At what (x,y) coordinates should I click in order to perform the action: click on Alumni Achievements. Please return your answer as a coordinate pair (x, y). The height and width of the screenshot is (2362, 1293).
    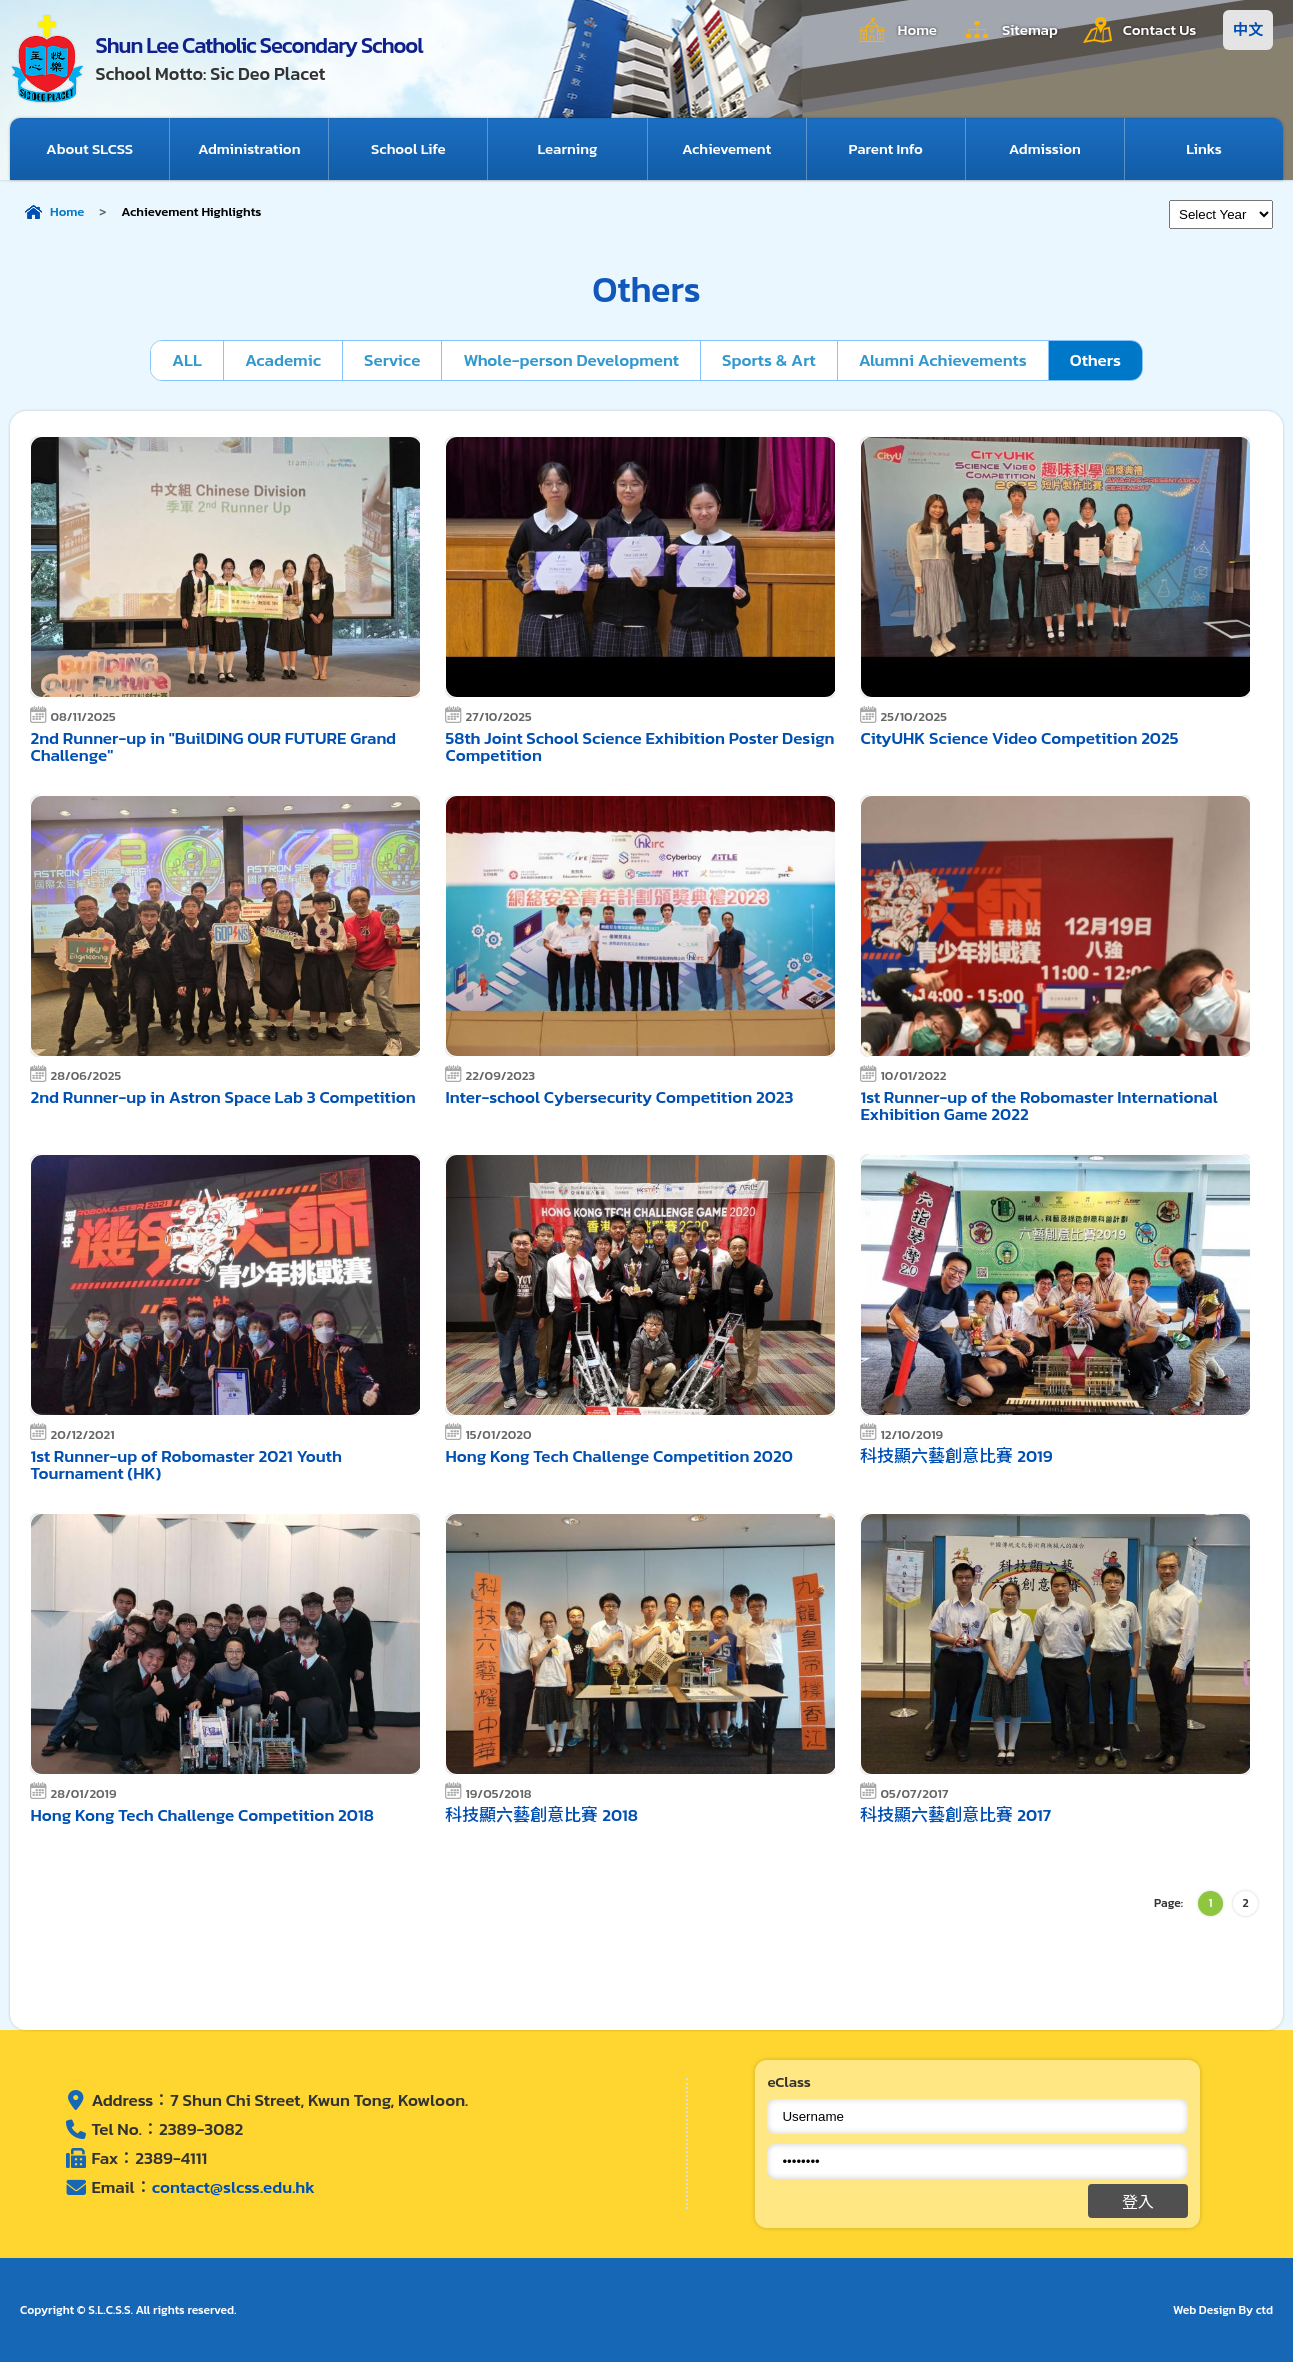
    Looking at the image, I should click on (943, 360).